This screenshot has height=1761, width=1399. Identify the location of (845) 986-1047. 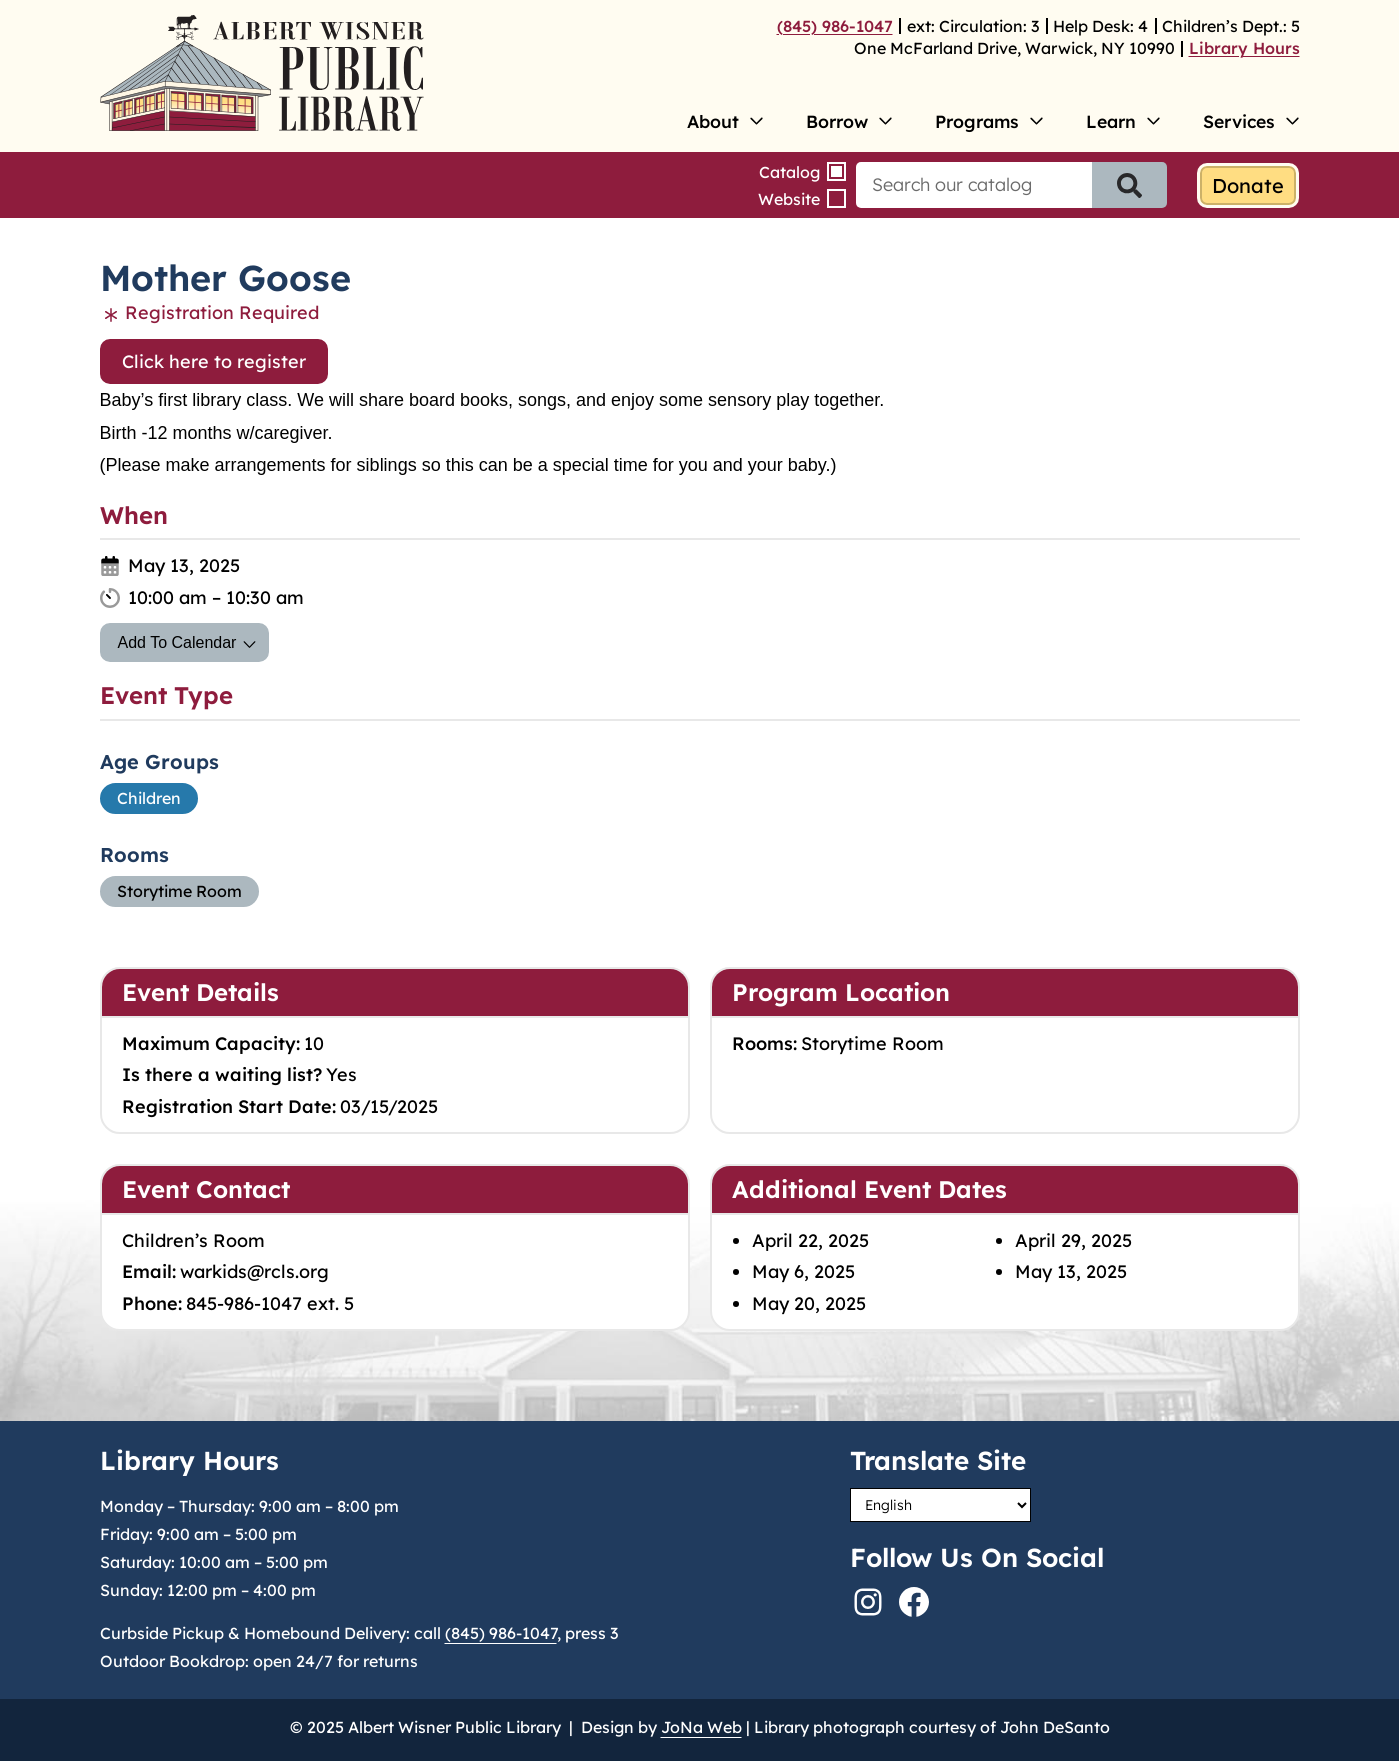
(835, 26).